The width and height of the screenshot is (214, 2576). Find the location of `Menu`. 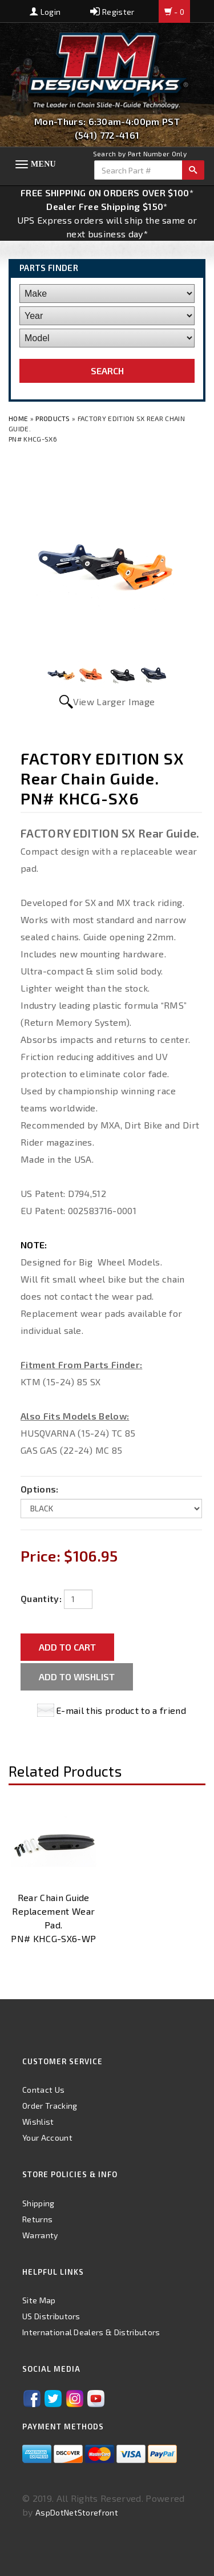

Menu is located at coordinates (43, 164).